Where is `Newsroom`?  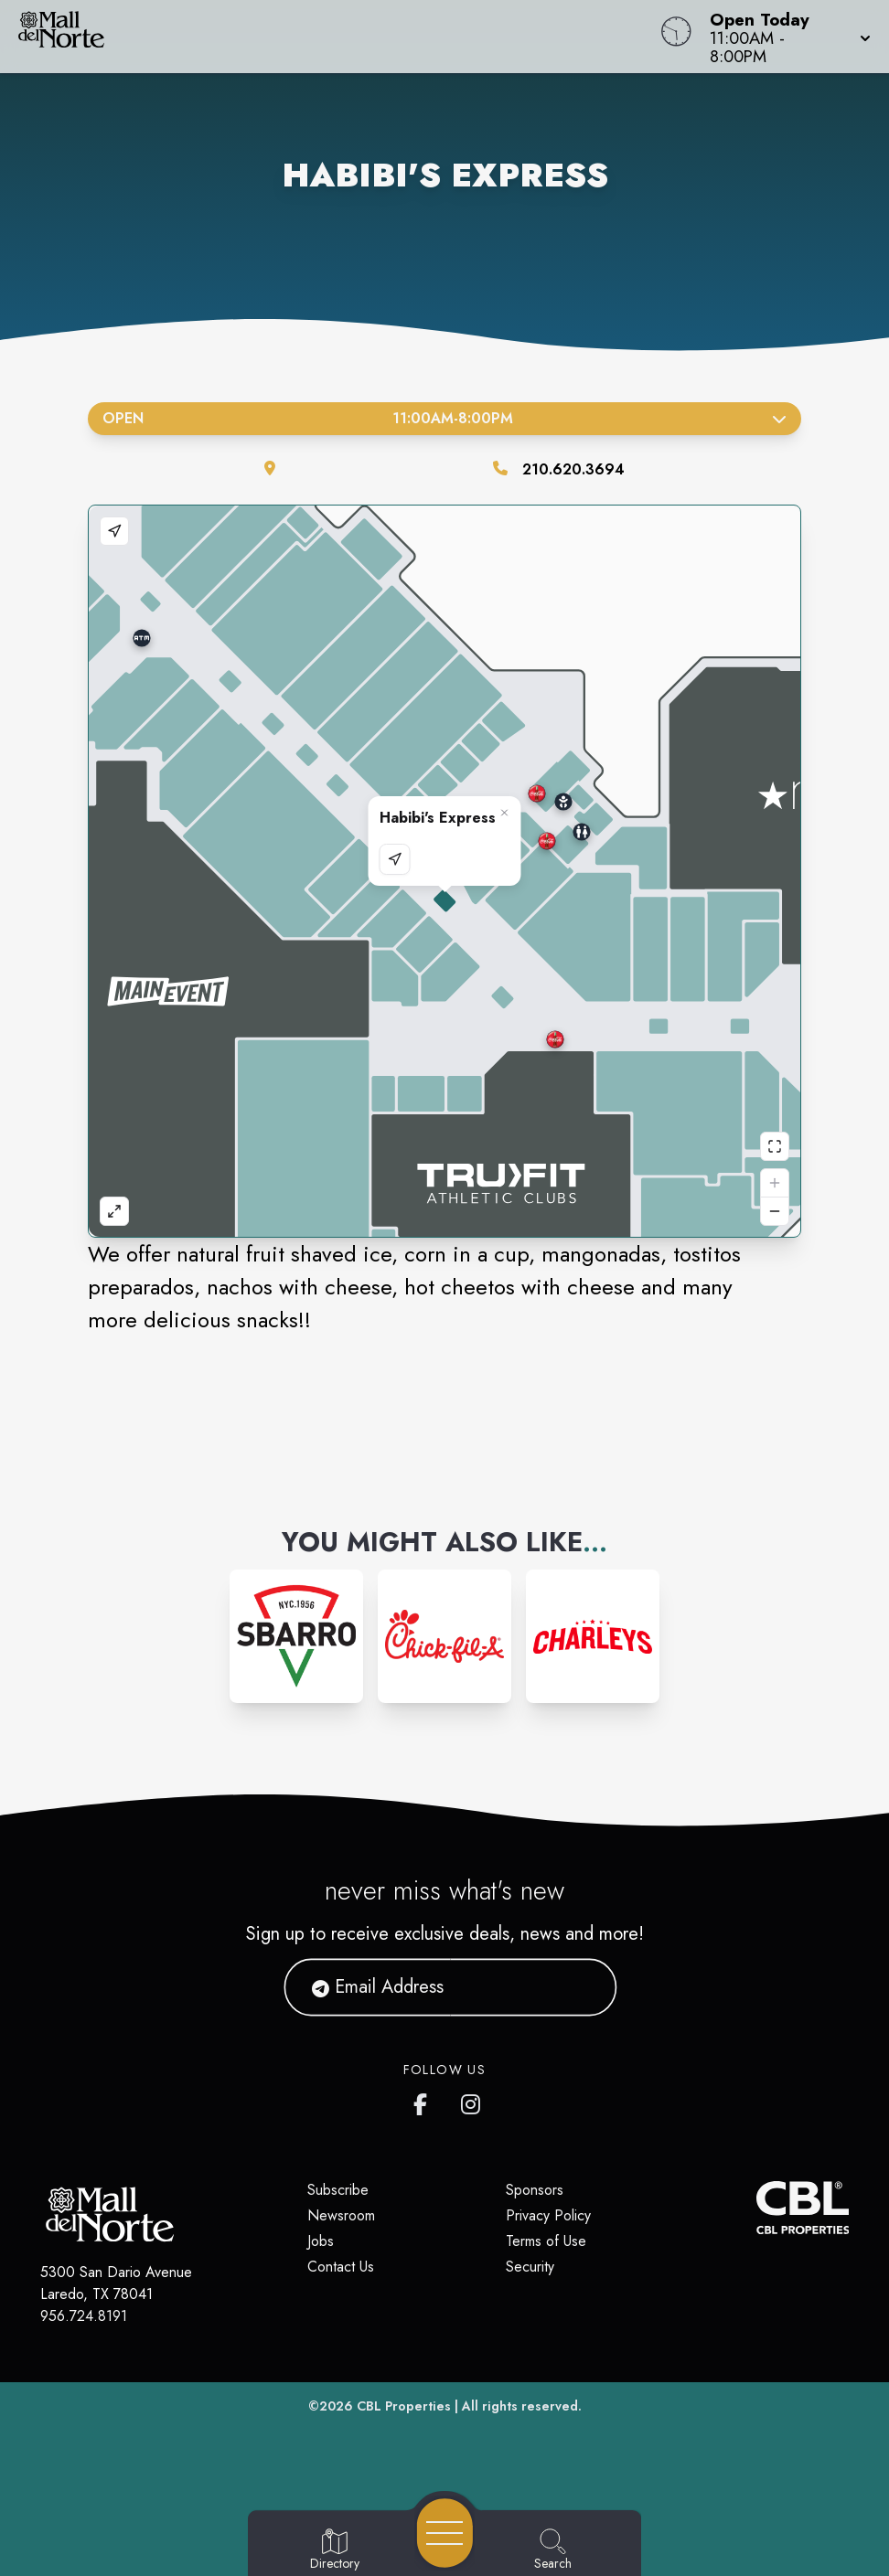
Newsroom is located at coordinates (341, 2215).